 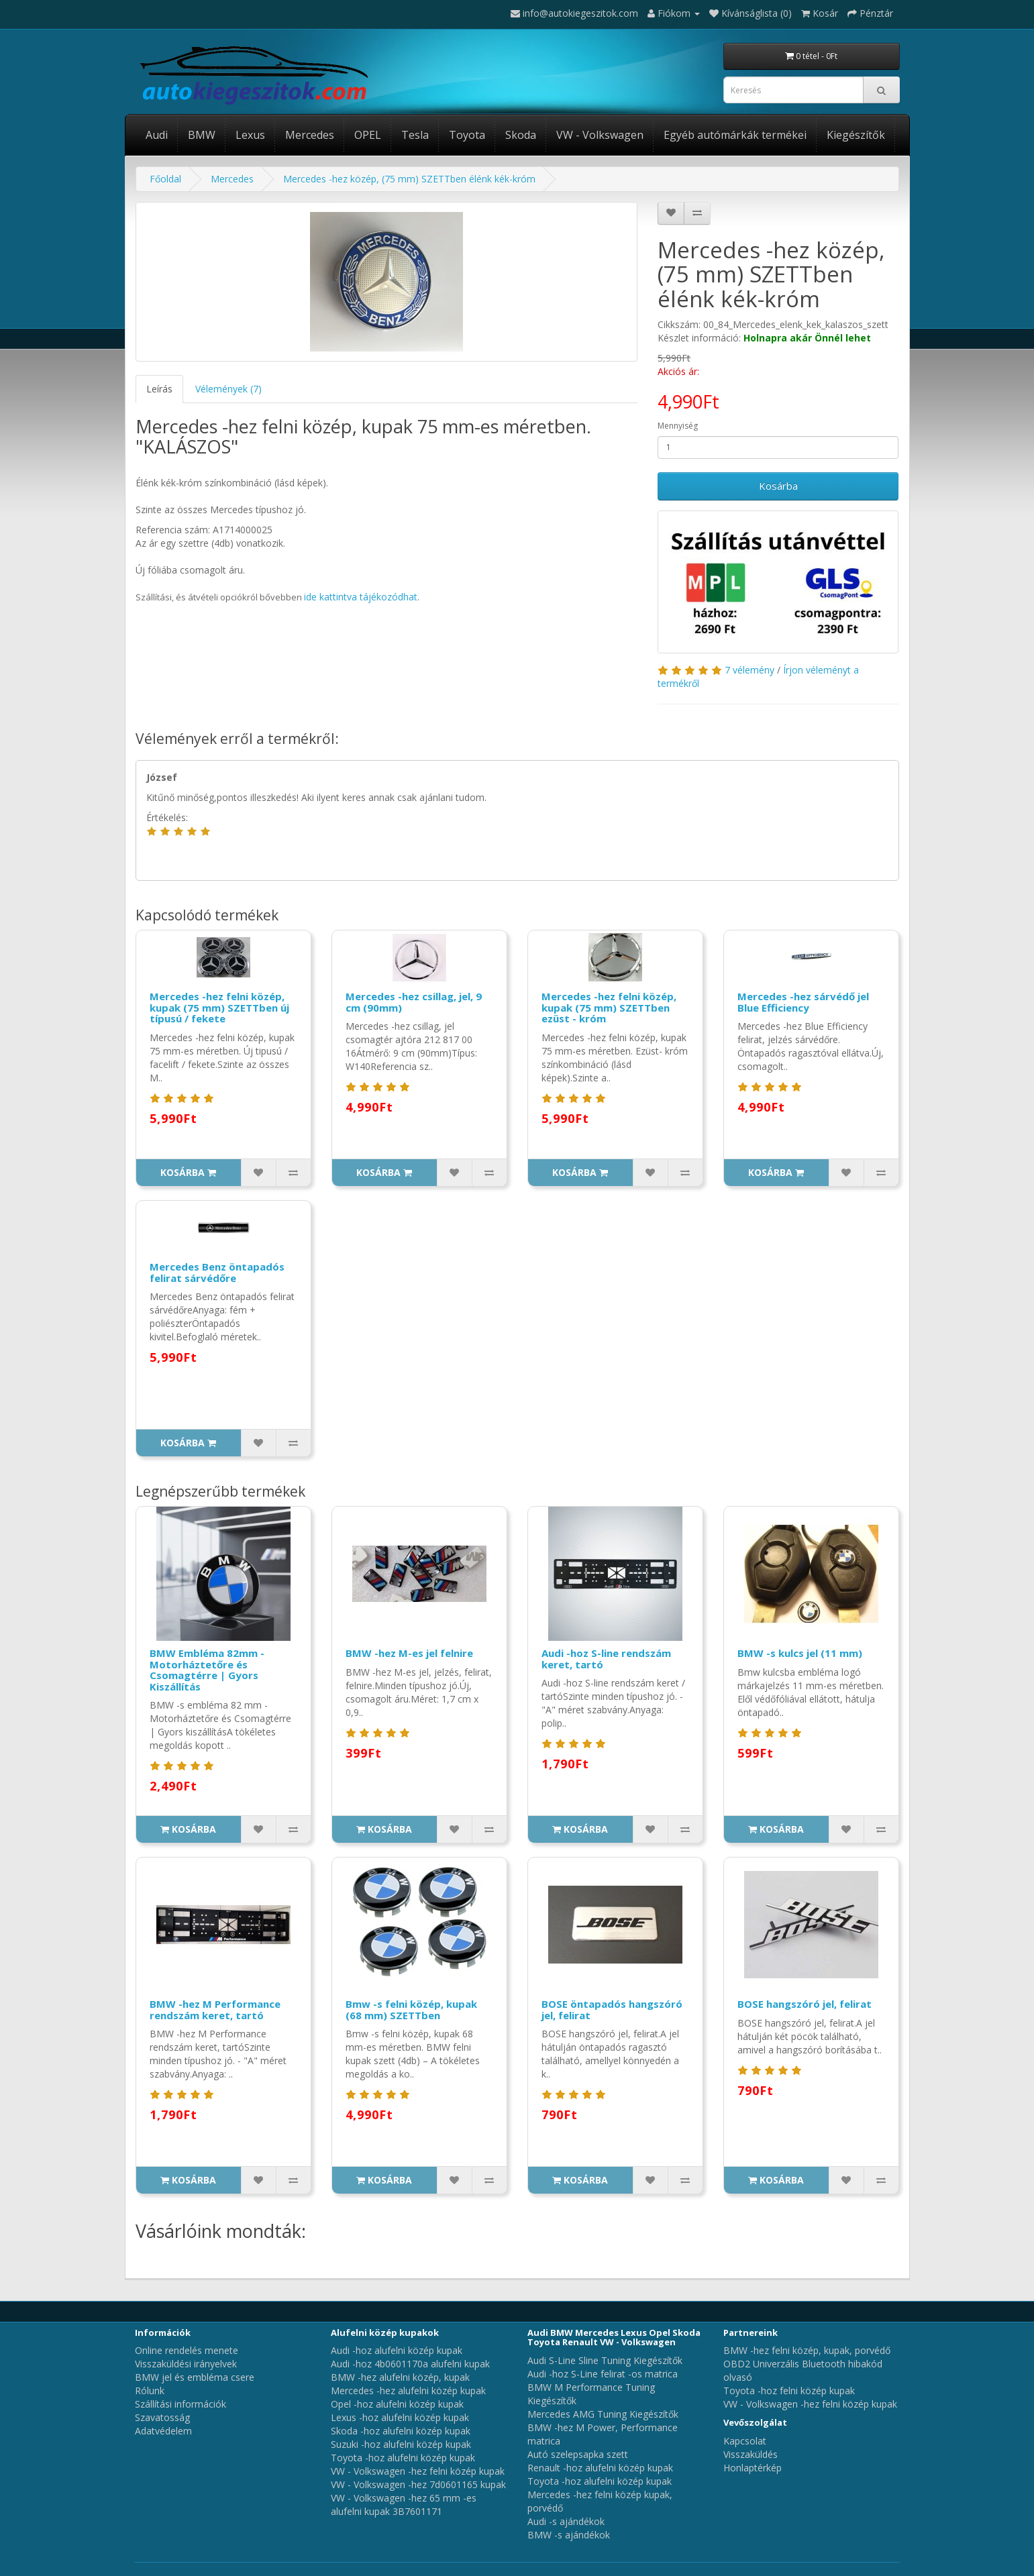 I want to click on Toyota -hoz alufelni közép kupak, so click(x=403, y=2457).